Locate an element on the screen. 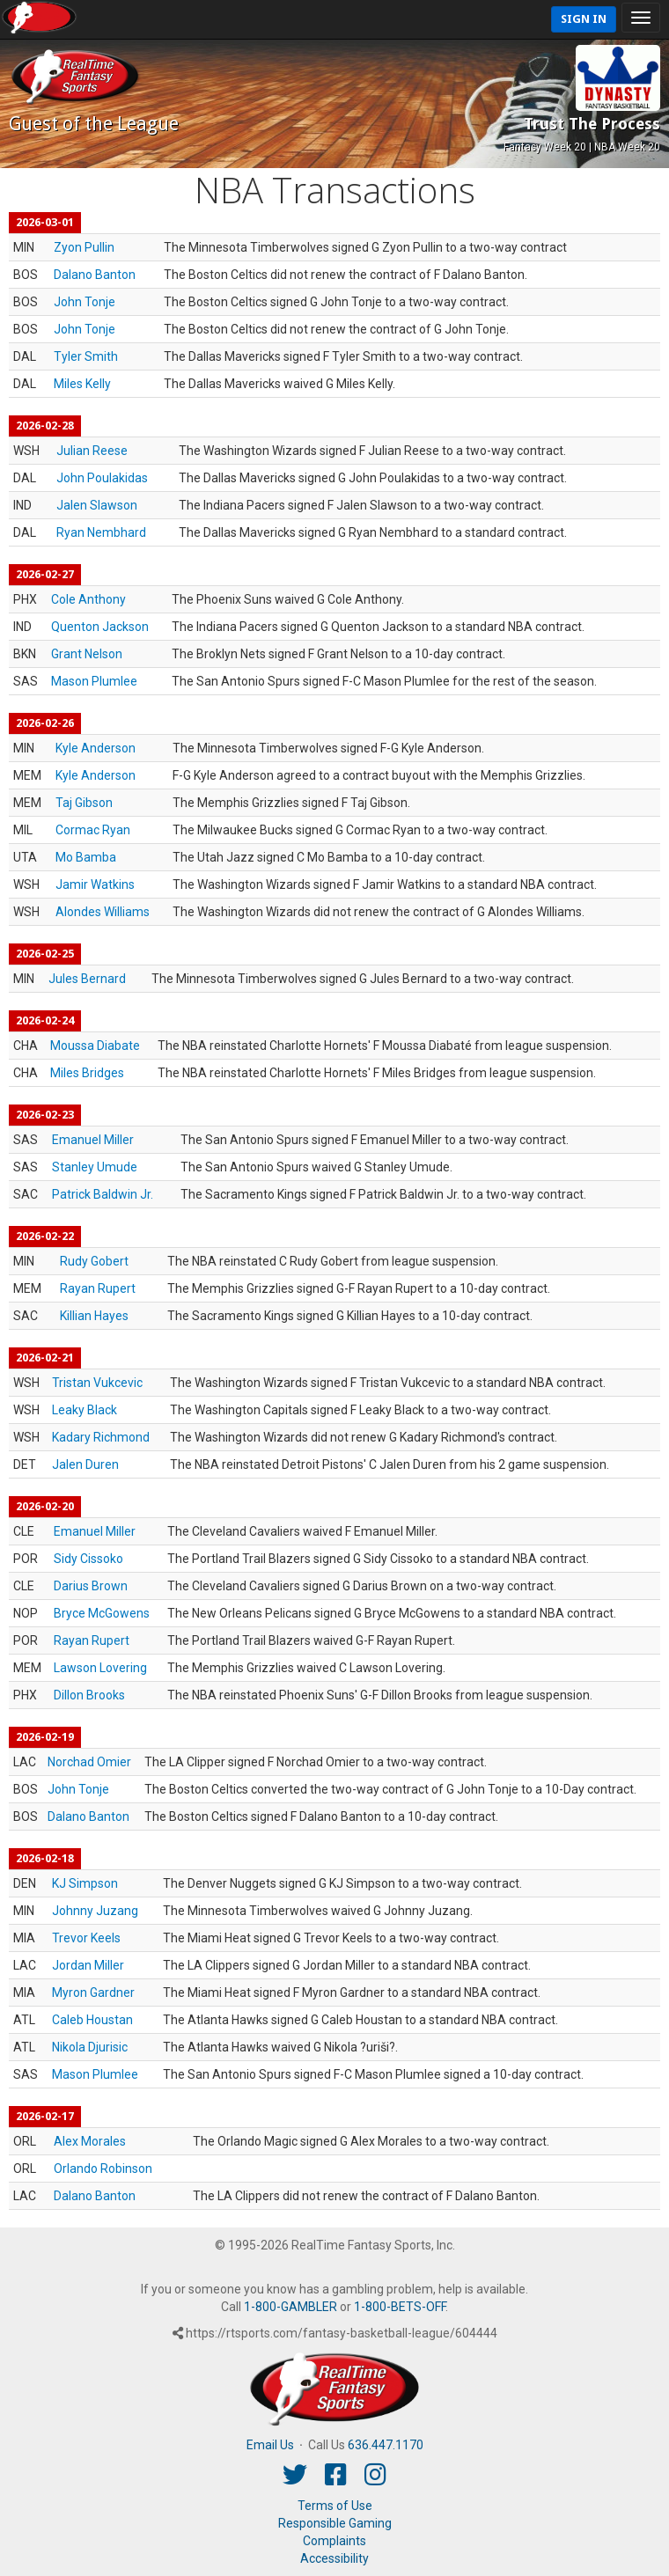 This screenshot has width=669, height=2576. Lawson Lovering is located at coordinates (100, 1668).